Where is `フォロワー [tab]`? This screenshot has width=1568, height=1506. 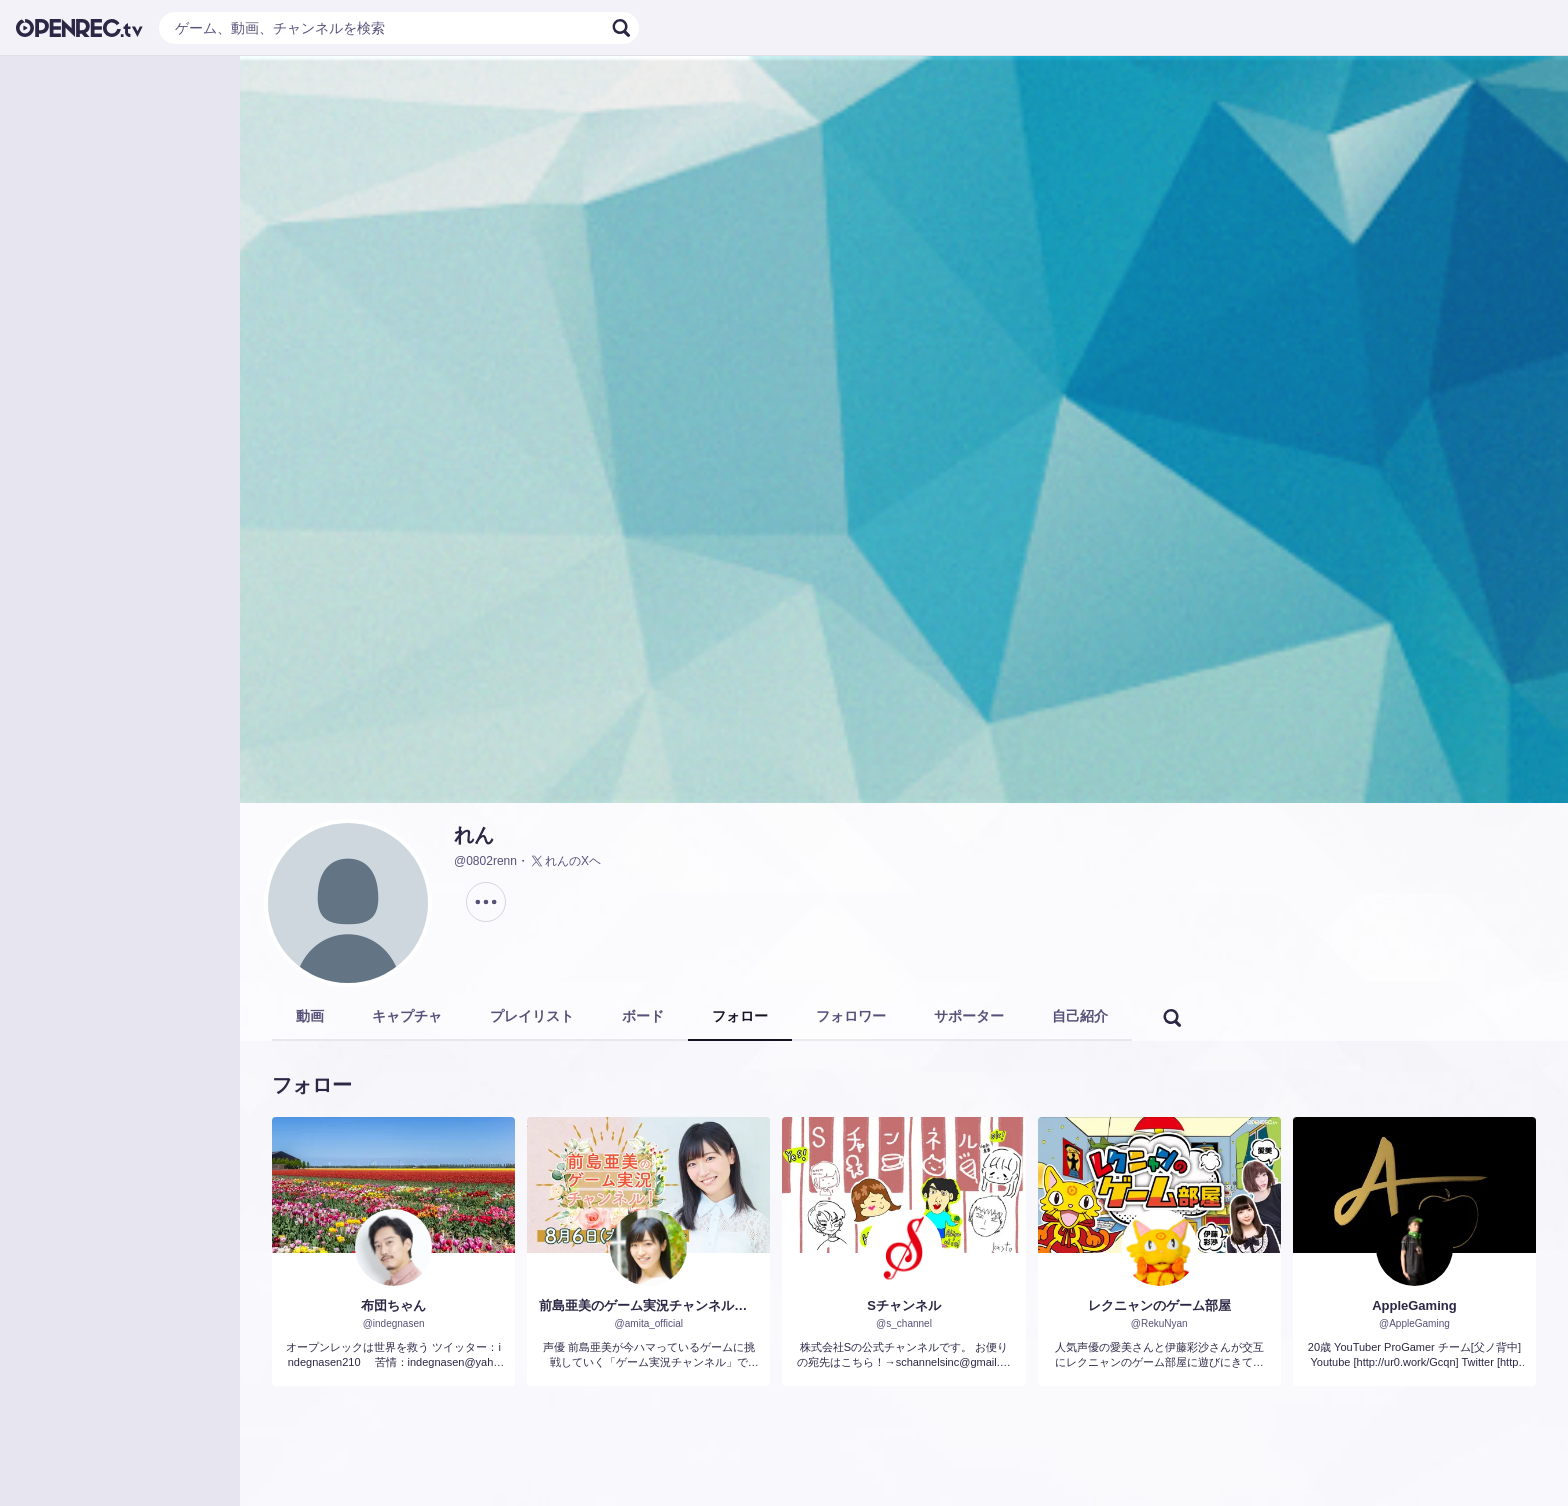
フォロワー [tab] is located at coordinates (851, 1016).